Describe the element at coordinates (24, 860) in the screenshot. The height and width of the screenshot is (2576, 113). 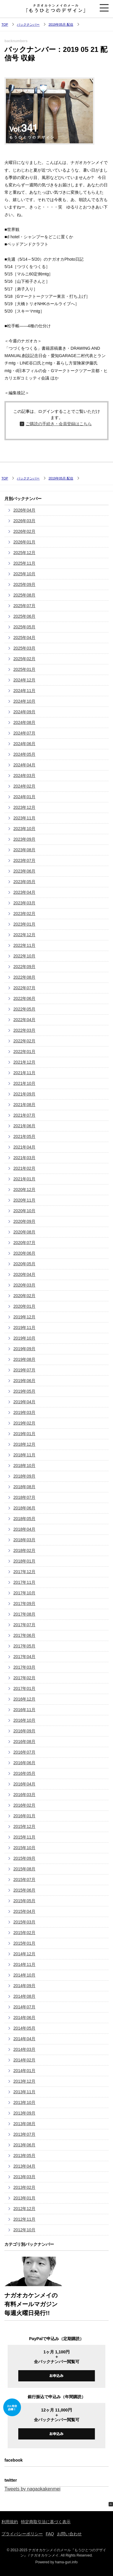
I see `2023年07月` at that location.